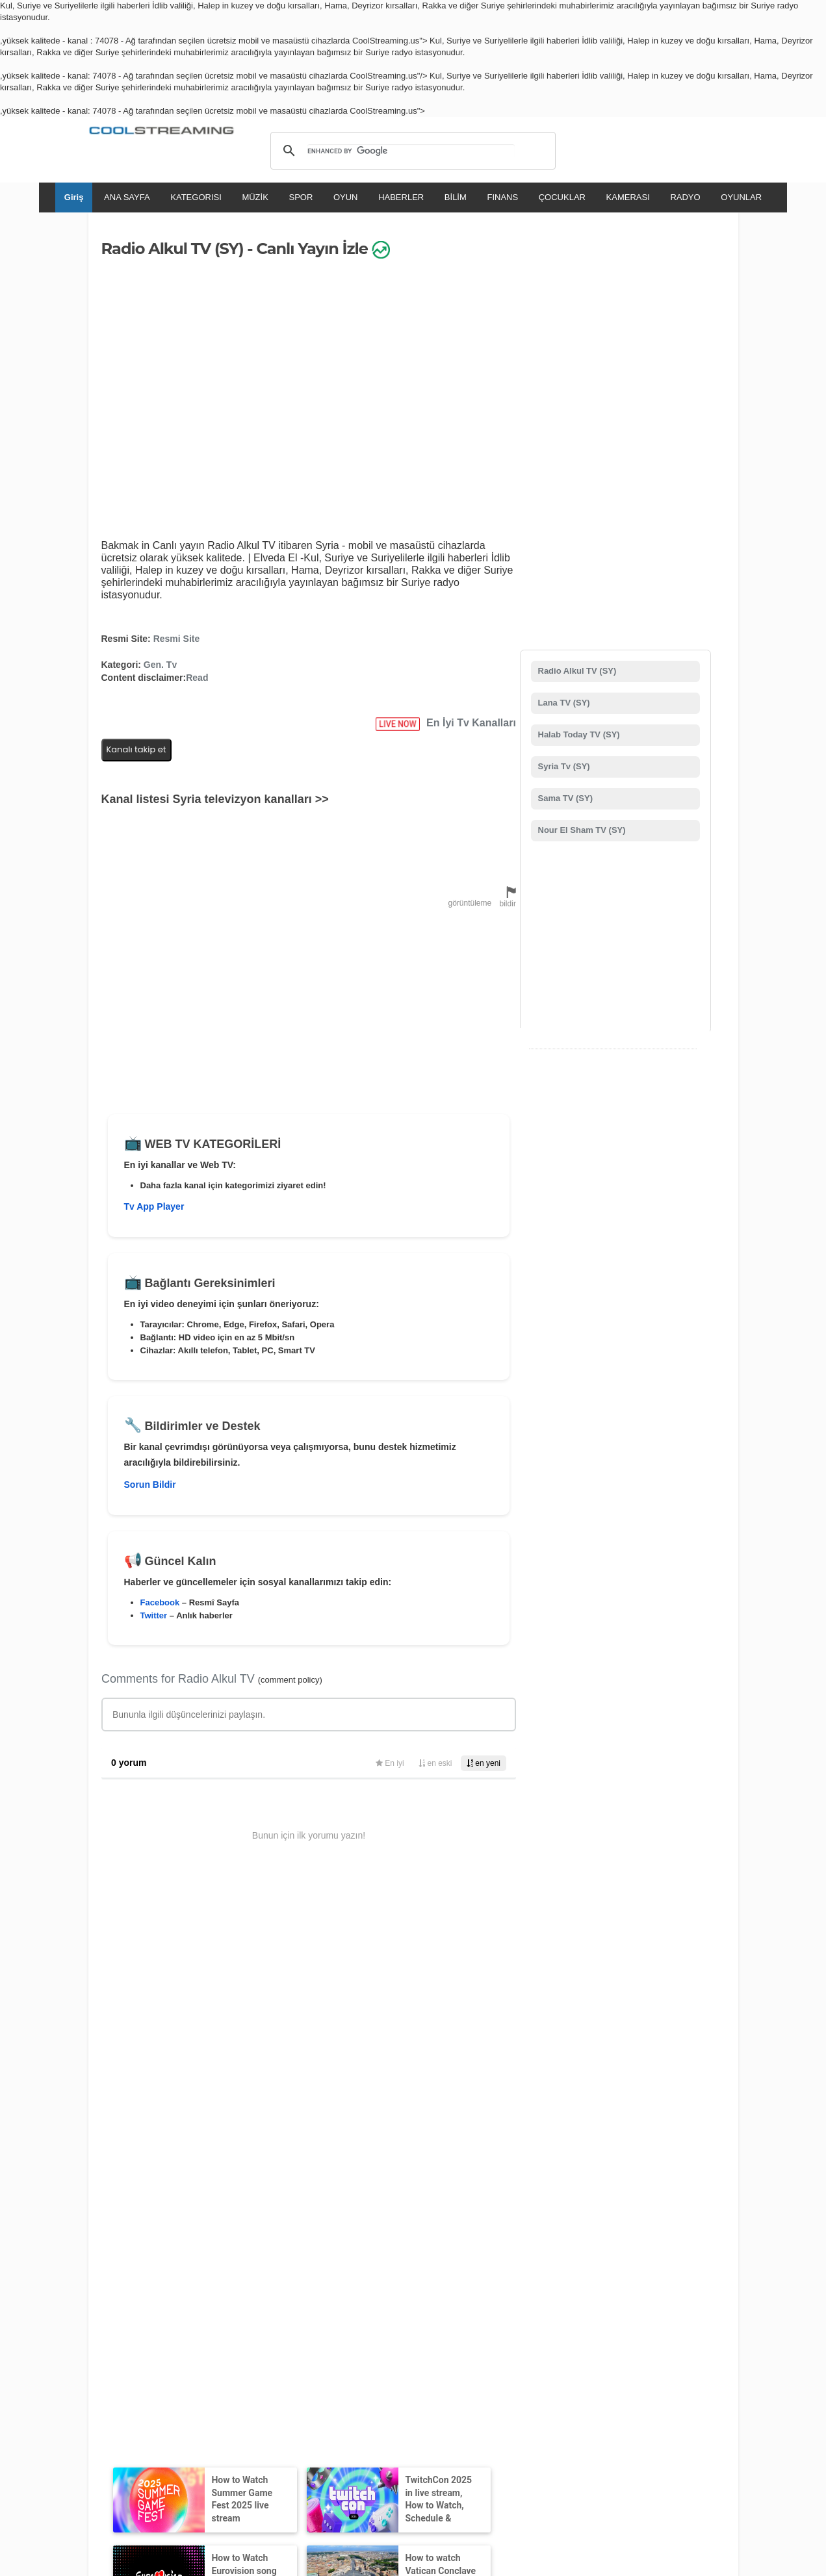 Image resolution: width=826 pixels, height=2576 pixels. I want to click on FINANS, so click(502, 197).